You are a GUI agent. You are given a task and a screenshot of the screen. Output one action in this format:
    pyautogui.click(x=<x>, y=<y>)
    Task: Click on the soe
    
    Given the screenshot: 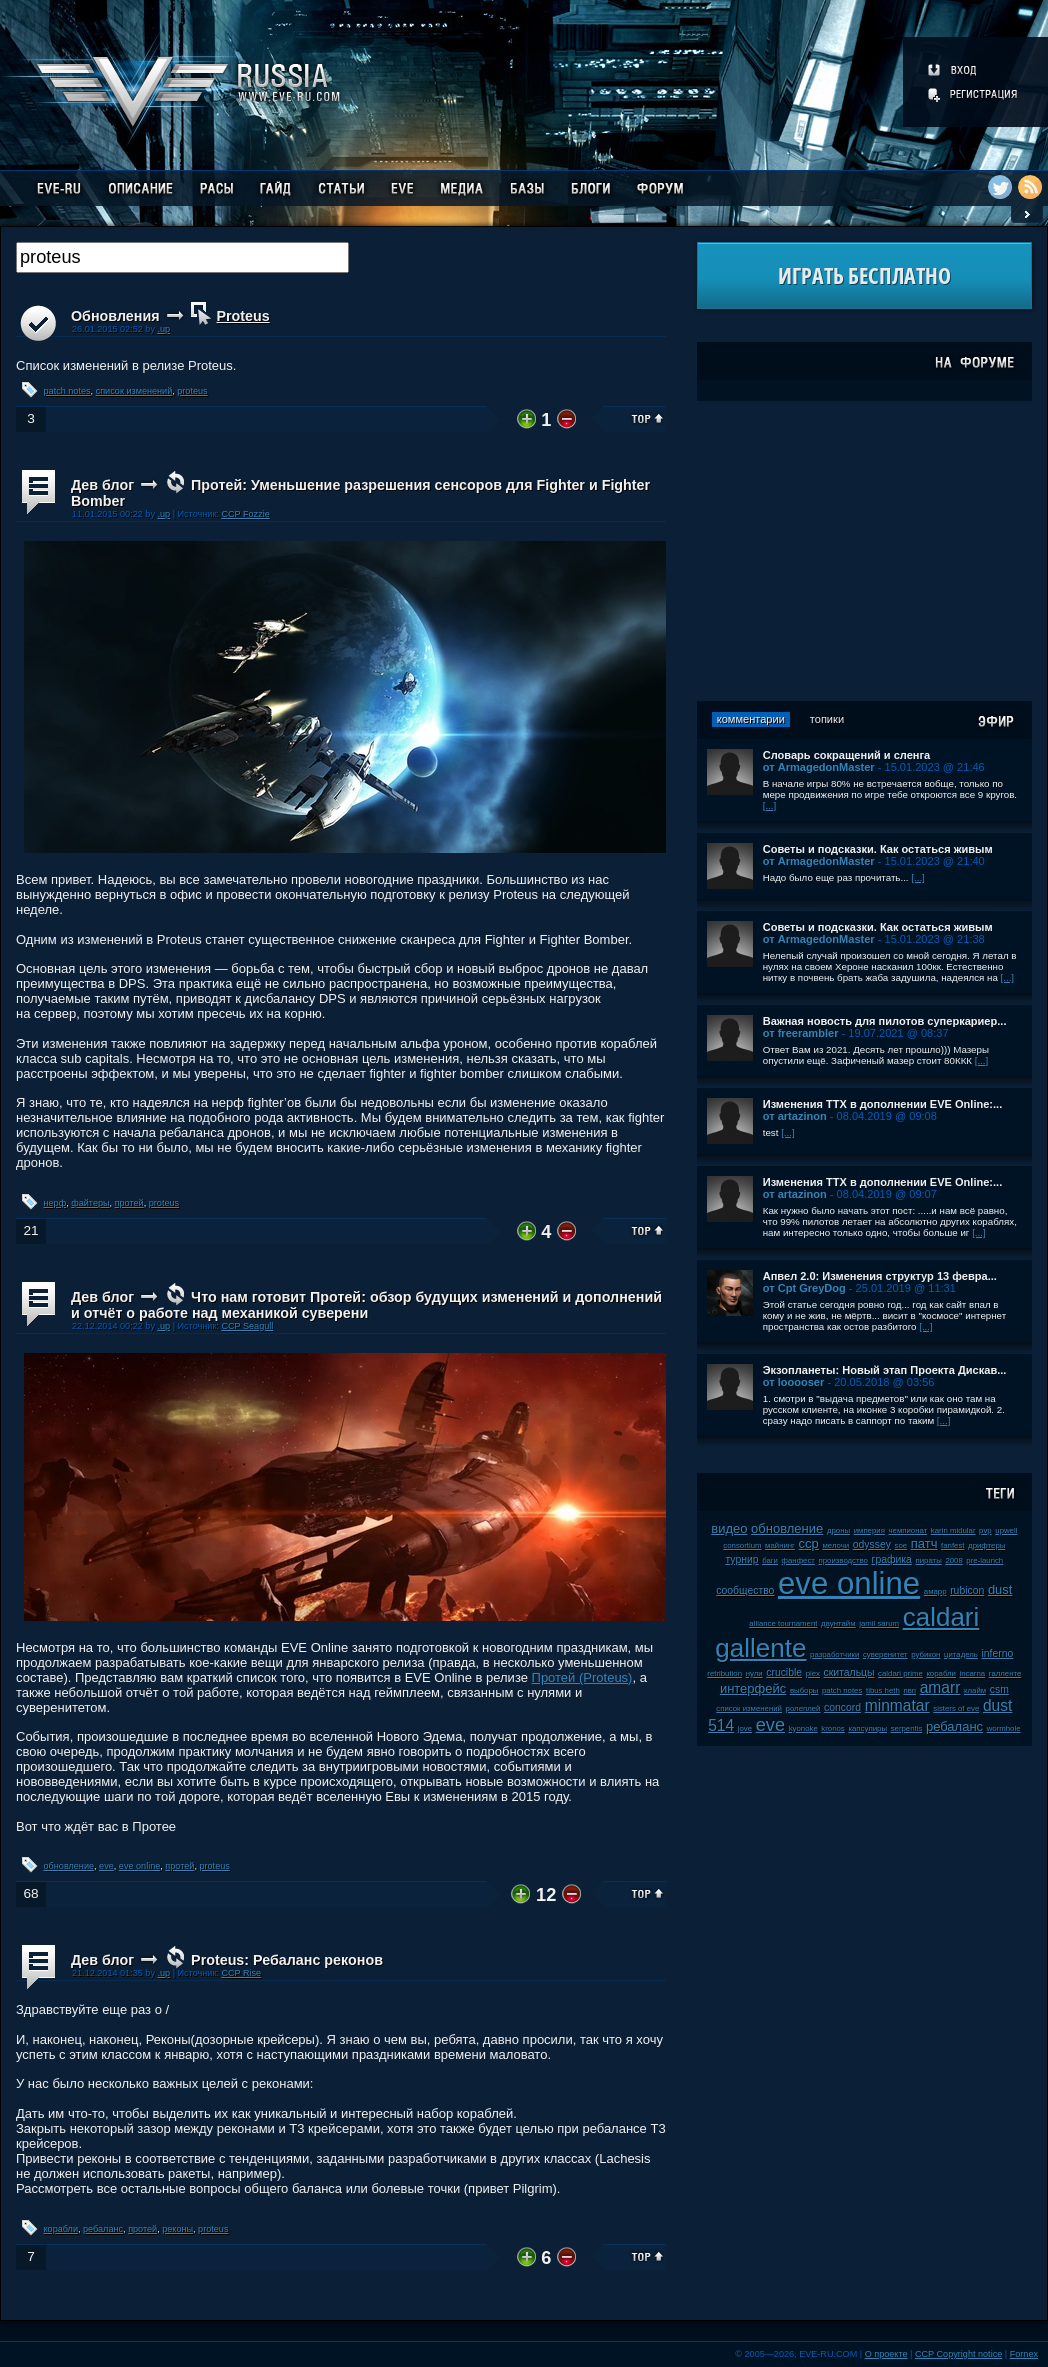 What is the action you would take?
    pyautogui.click(x=901, y=1545)
    